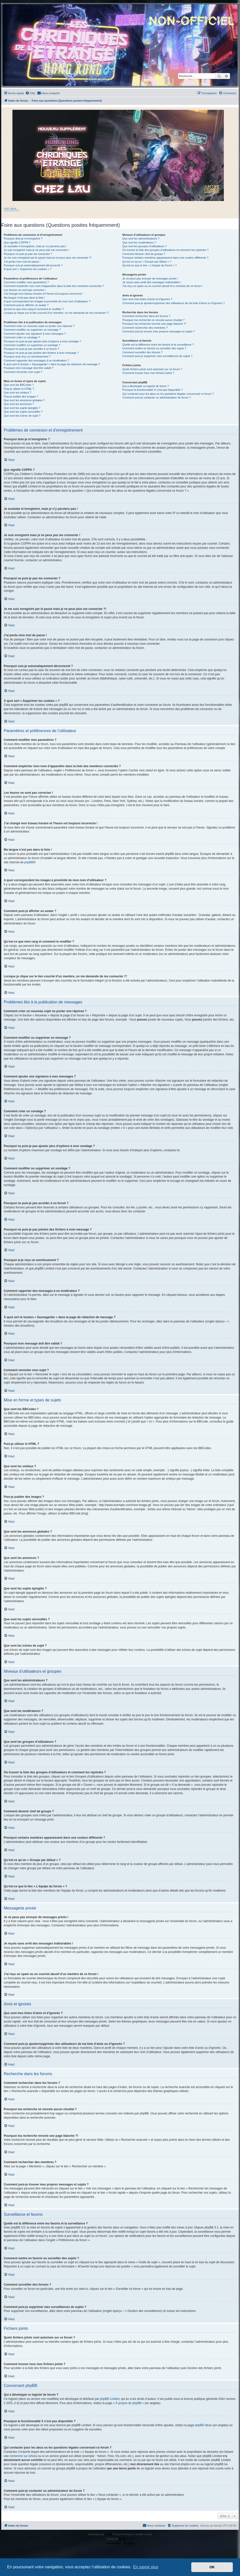  I want to click on OK [button], so click(212, 2567).